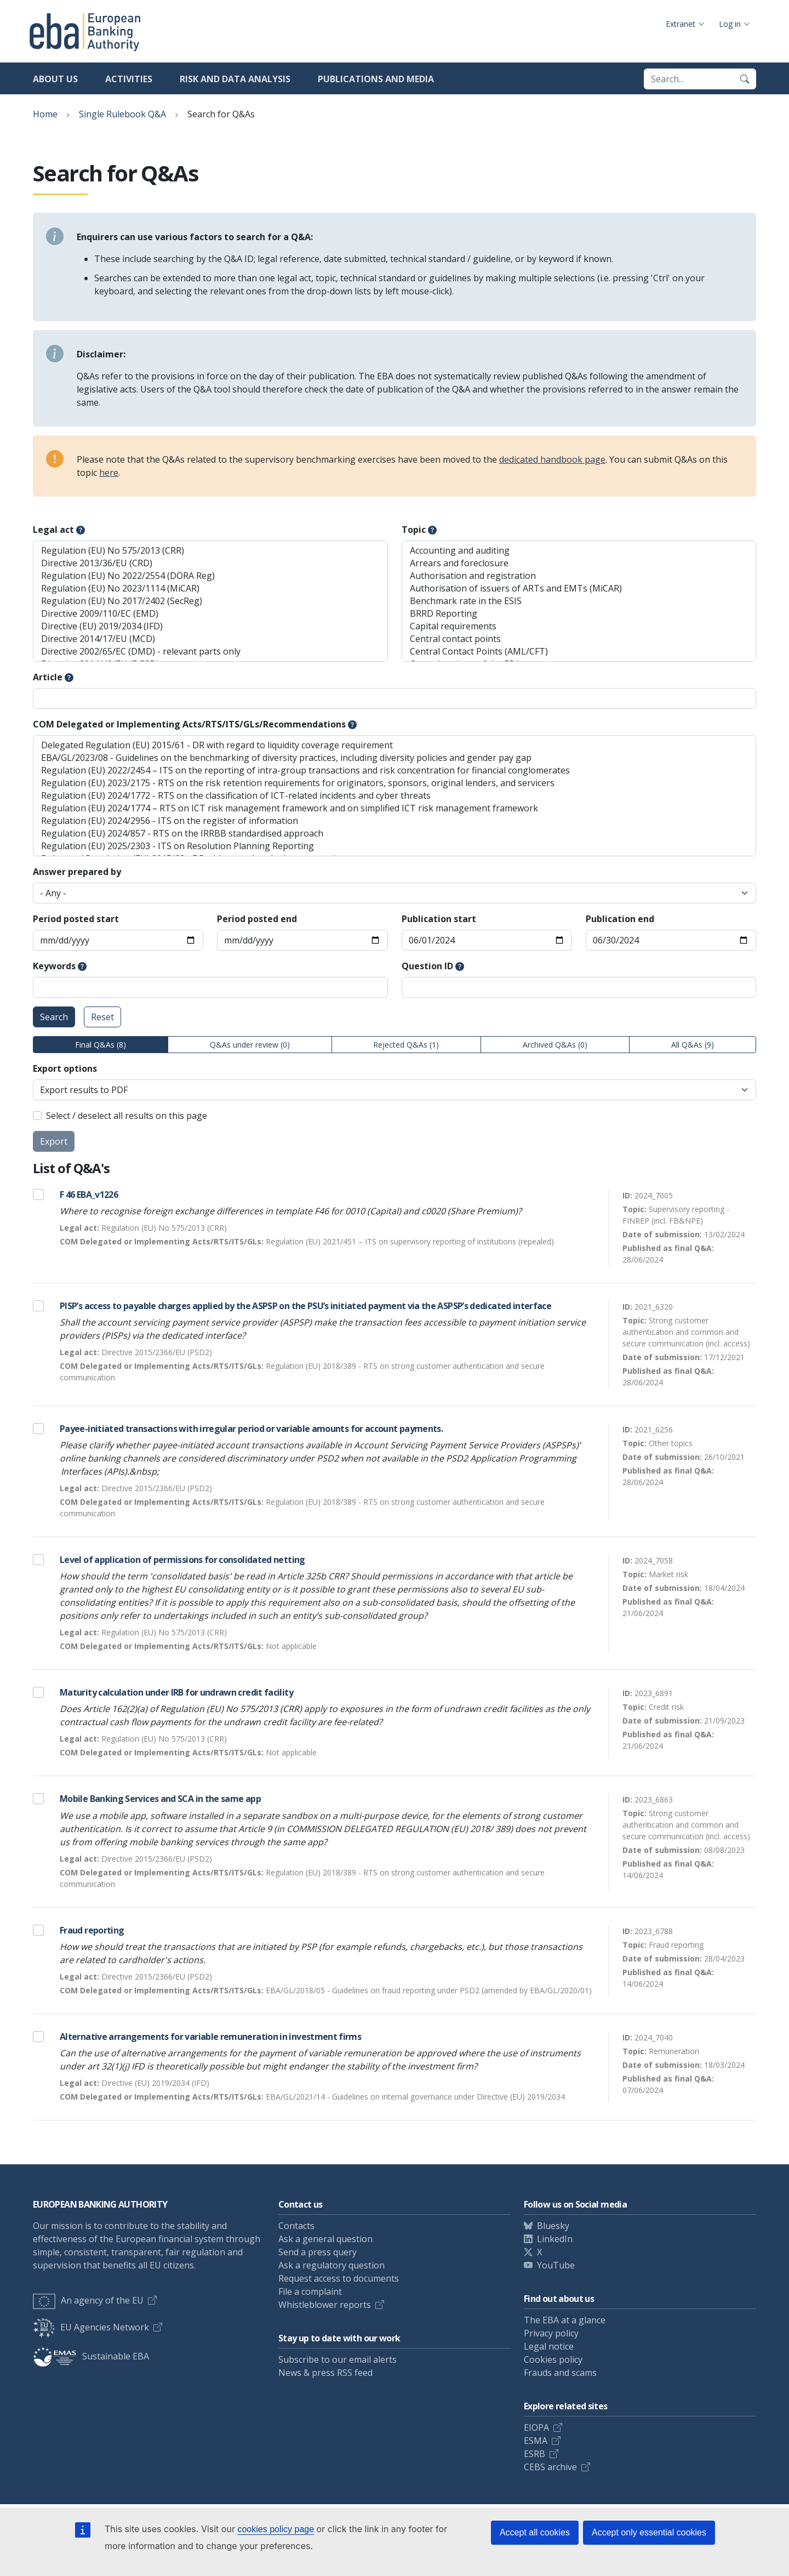 The height and width of the screenshot is (2576, 789). I want to click on Archived Q&As (0), so click(555, 1044).